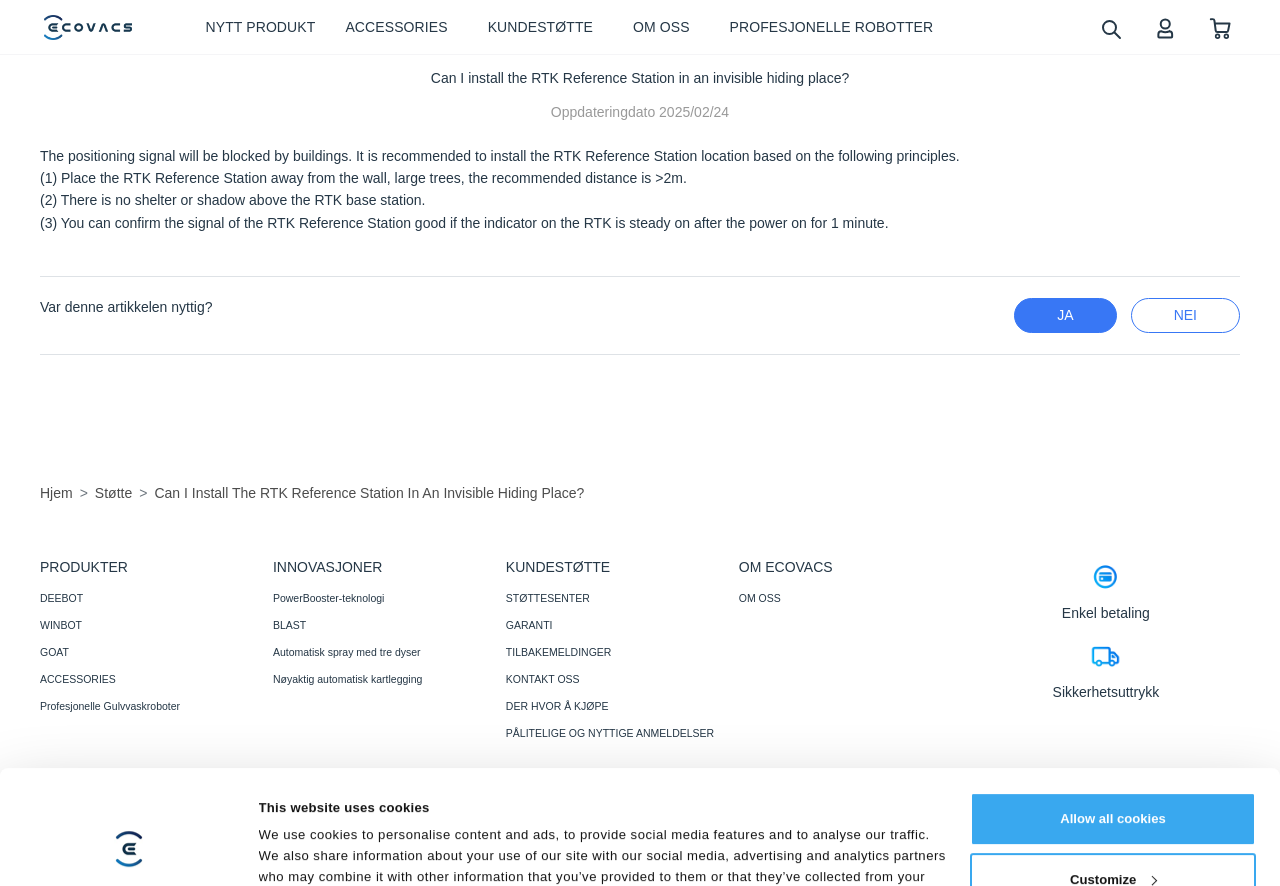 The height and width of the screenshot is (886, 1280). Describe the element at coordinates (129, 849) in the screenshot. I see `[Cookiebot by Usercentrics - opens in a new window]` at that location.